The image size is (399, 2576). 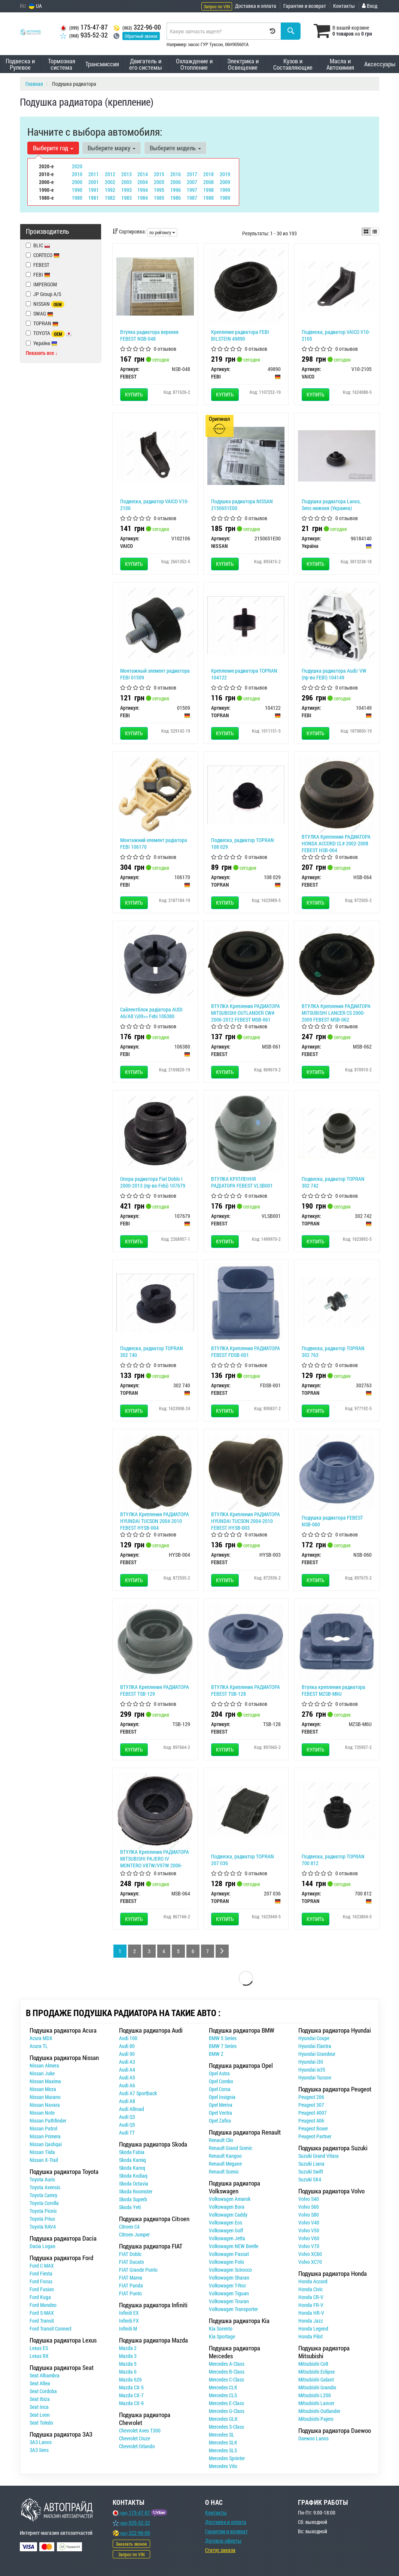 What do you see at coordinates (217, 6) in the screenshot?
I see `Запрос по VIN` at bounding box center [217, 6].